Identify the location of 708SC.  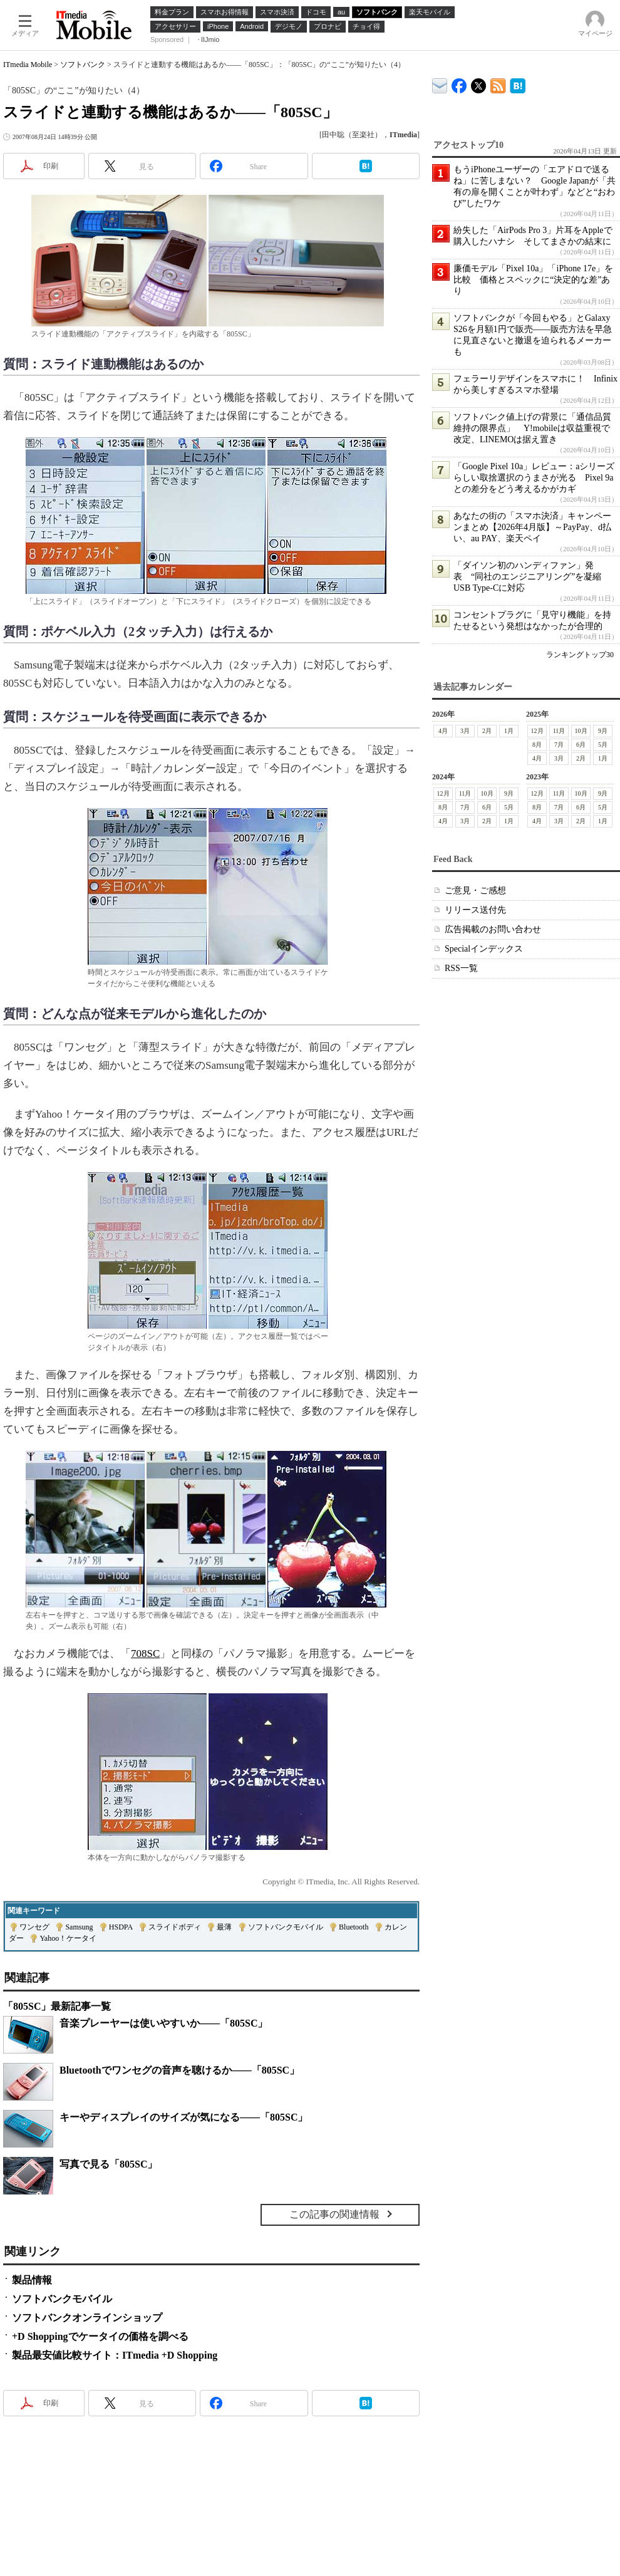
(145, 1653).